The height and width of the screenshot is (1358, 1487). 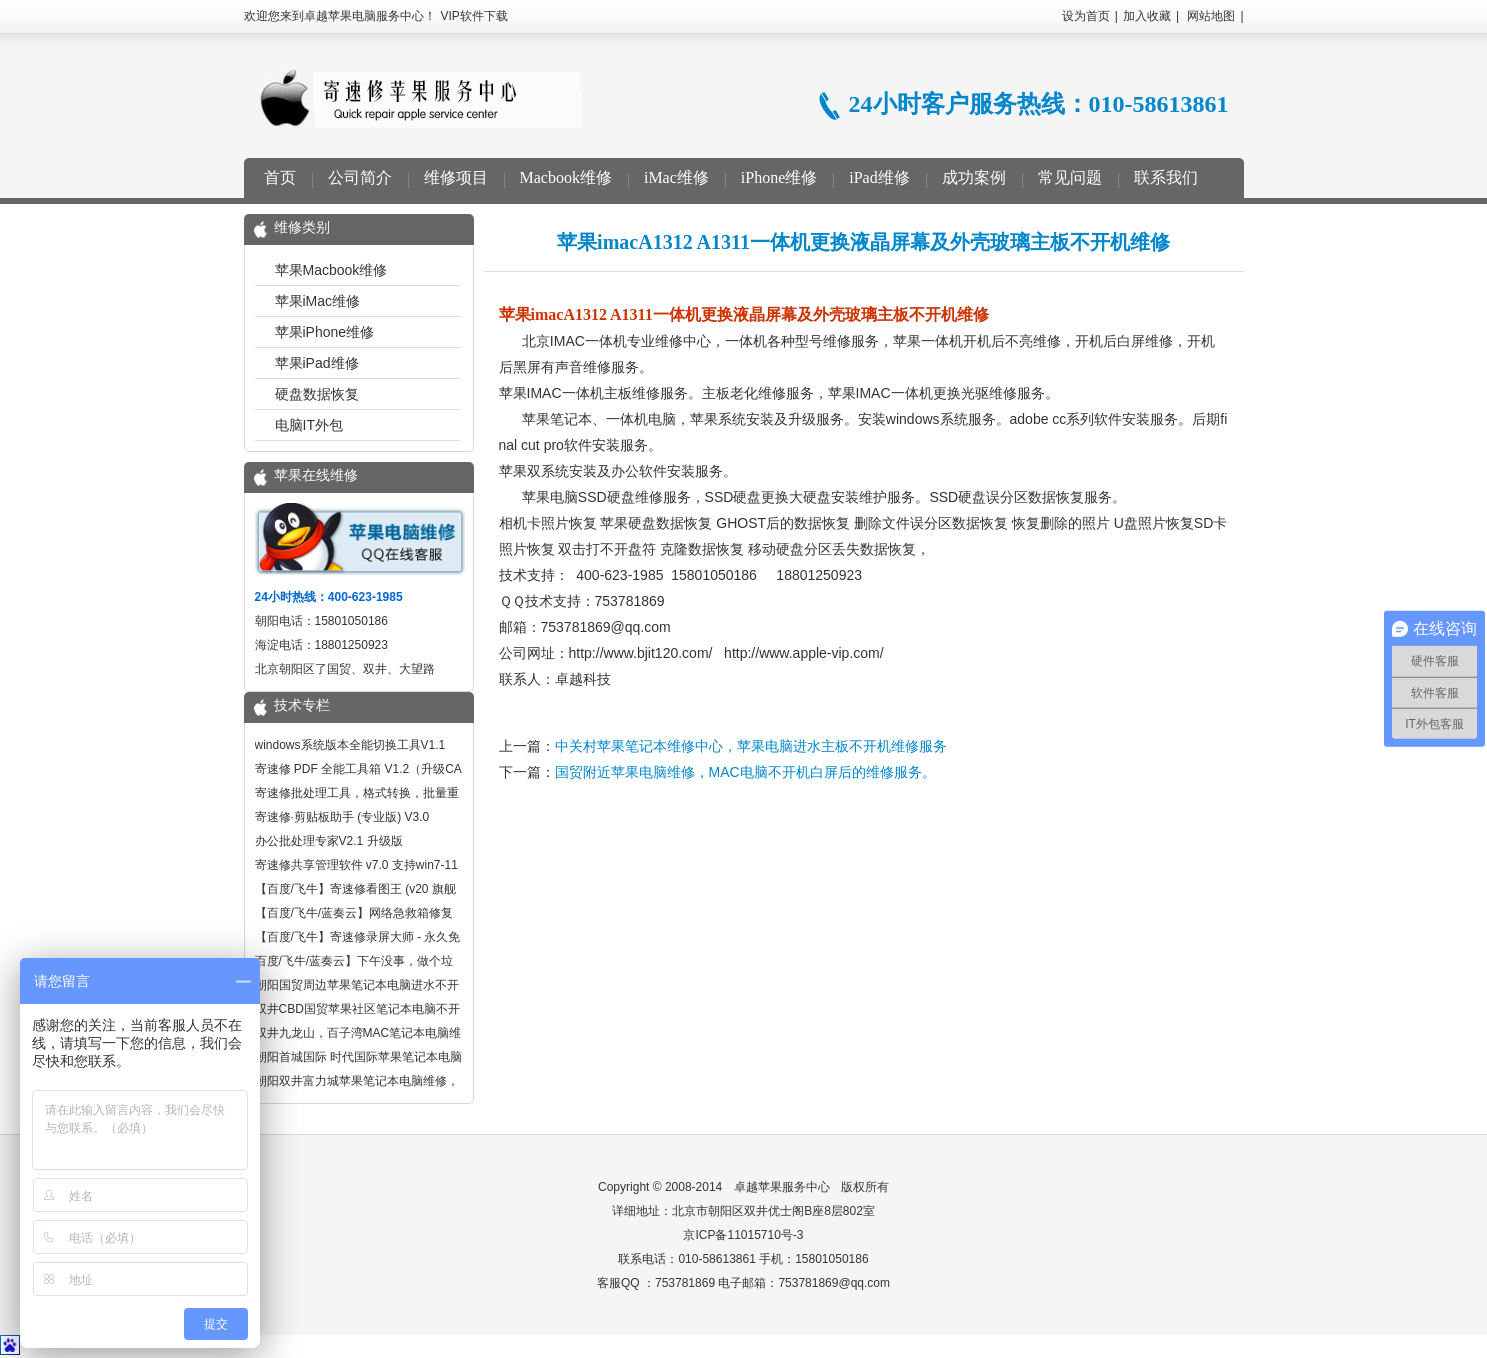 I want to click on 中关村苹果笔记本维修中心，苹果电脑进水主板不开机维修服务, so click(x=751, y=746).